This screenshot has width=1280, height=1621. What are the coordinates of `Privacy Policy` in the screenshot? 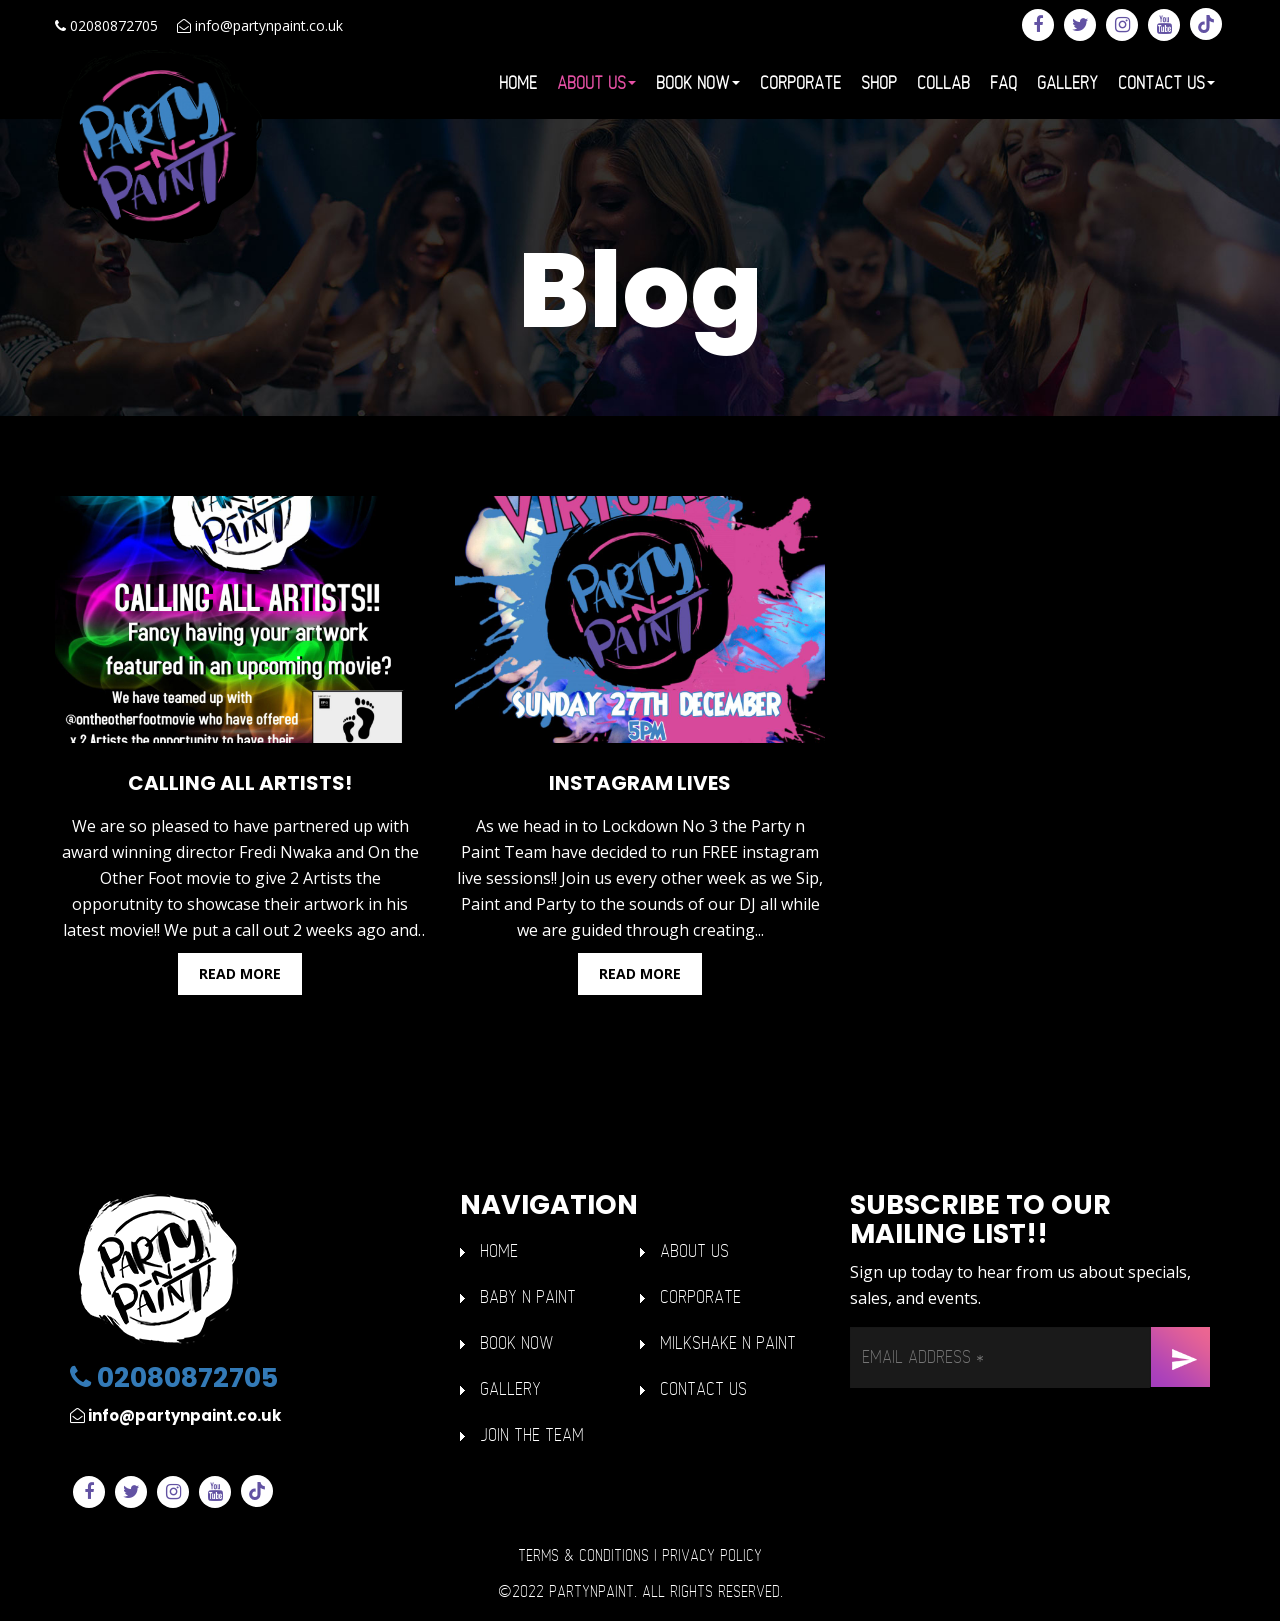 It's located at (712, 1556).